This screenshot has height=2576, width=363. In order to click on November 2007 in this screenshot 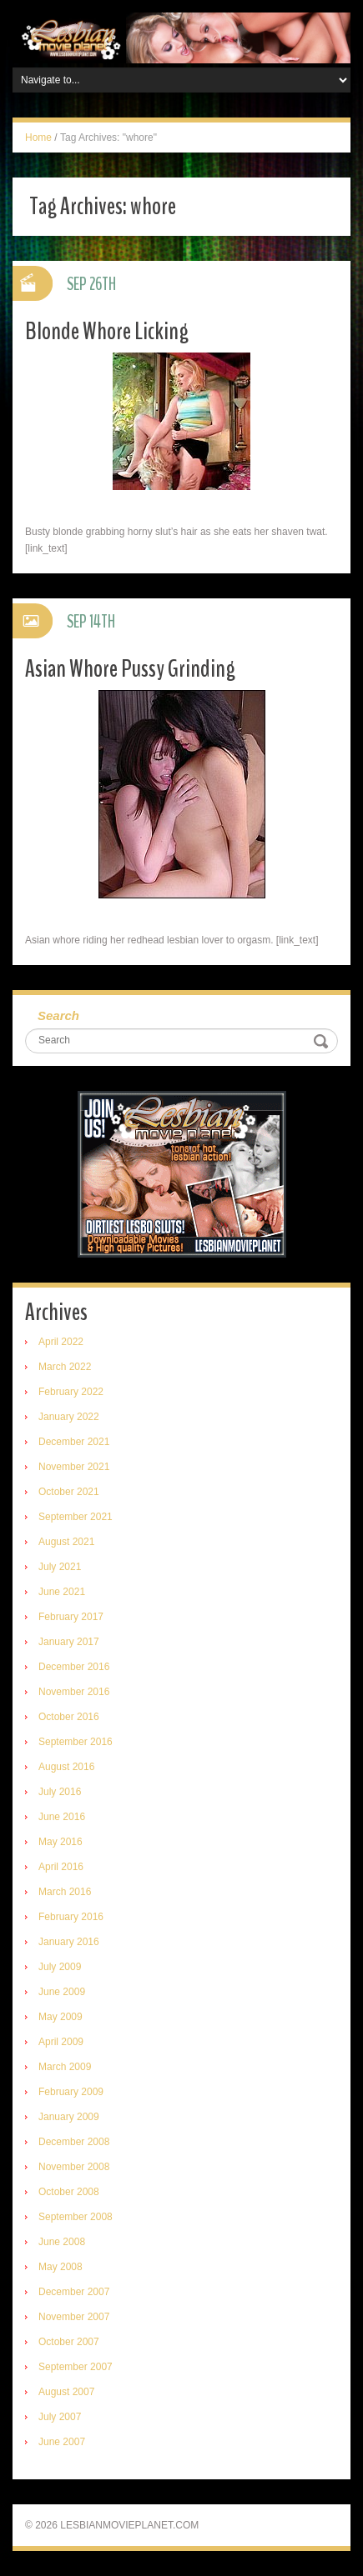, I will do `click(73, 2317)`.